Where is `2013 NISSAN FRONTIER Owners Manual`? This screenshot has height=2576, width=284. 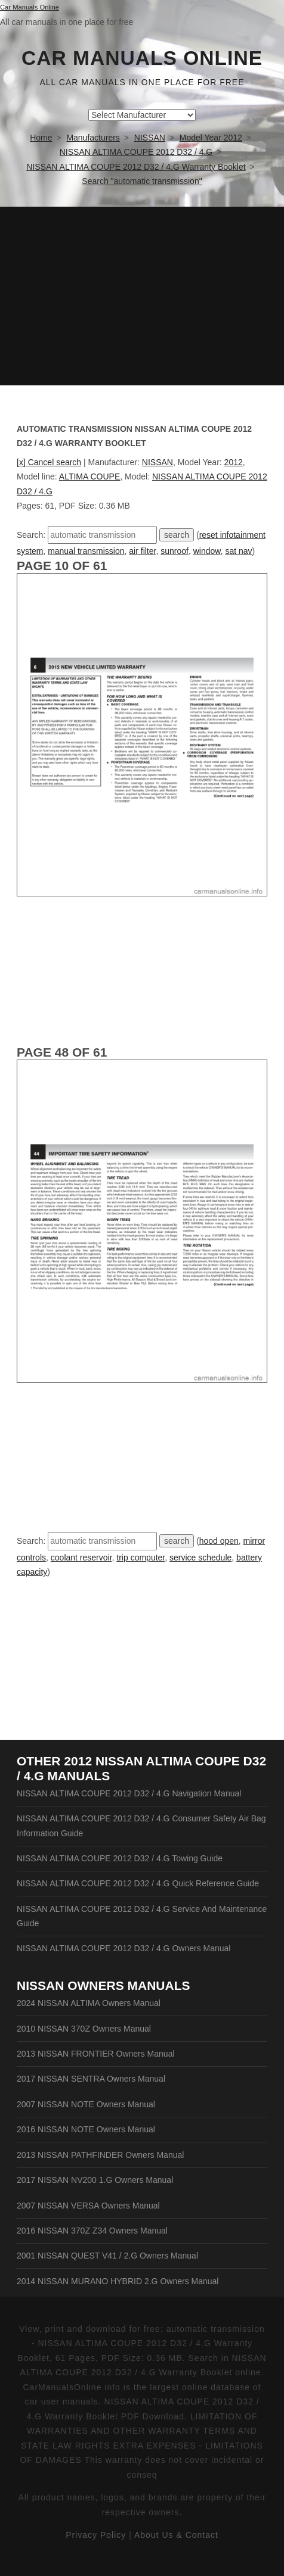
2013 NISSAN FRONTIER Owners Manual is located at coordinates (96, 2053).